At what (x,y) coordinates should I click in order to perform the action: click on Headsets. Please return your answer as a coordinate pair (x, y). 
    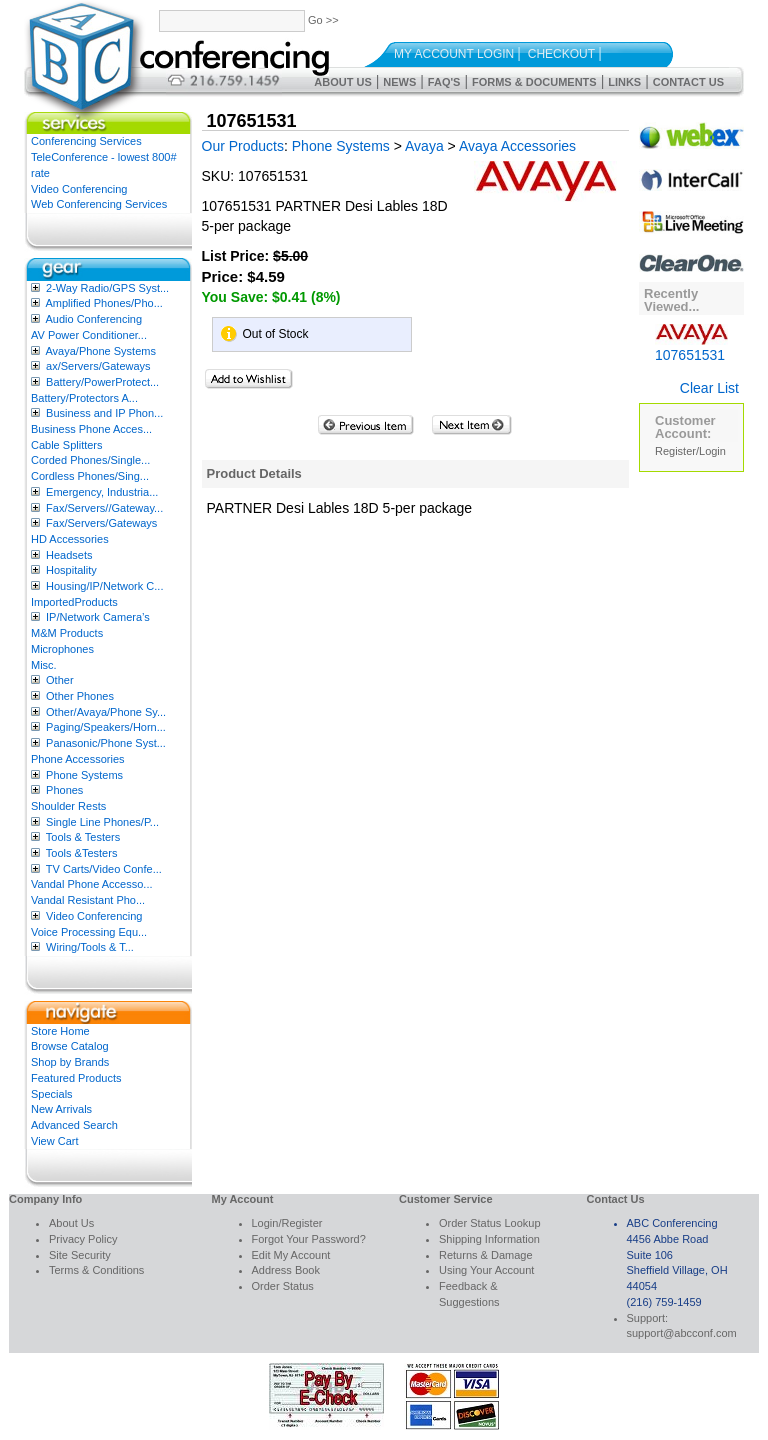
    Looking at the image, I should click on (69, 555).